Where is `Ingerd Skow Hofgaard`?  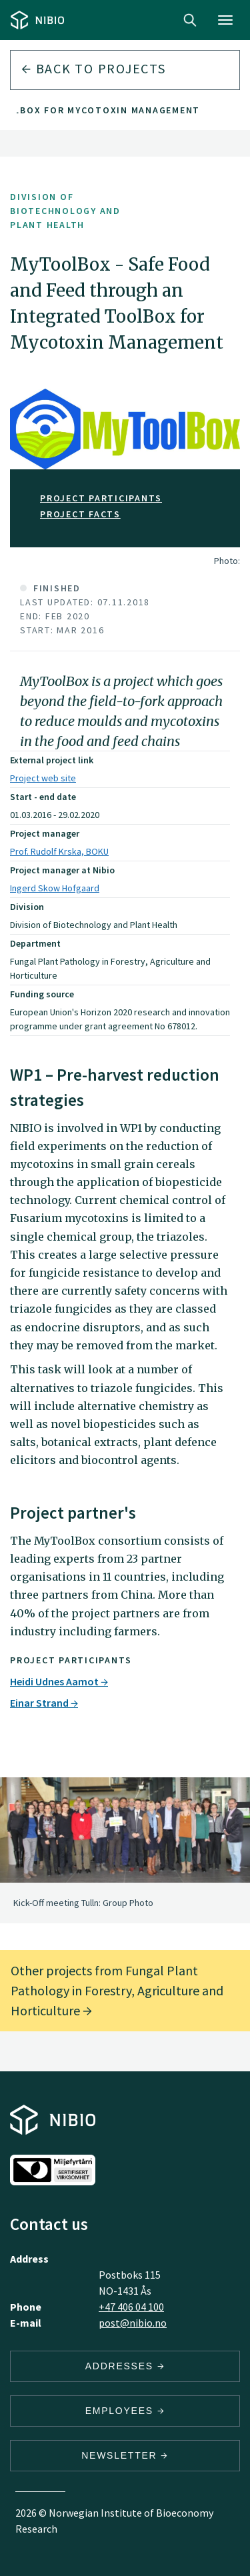 Ingerd Skow Hofgaard is located at coordinates (54, 888).